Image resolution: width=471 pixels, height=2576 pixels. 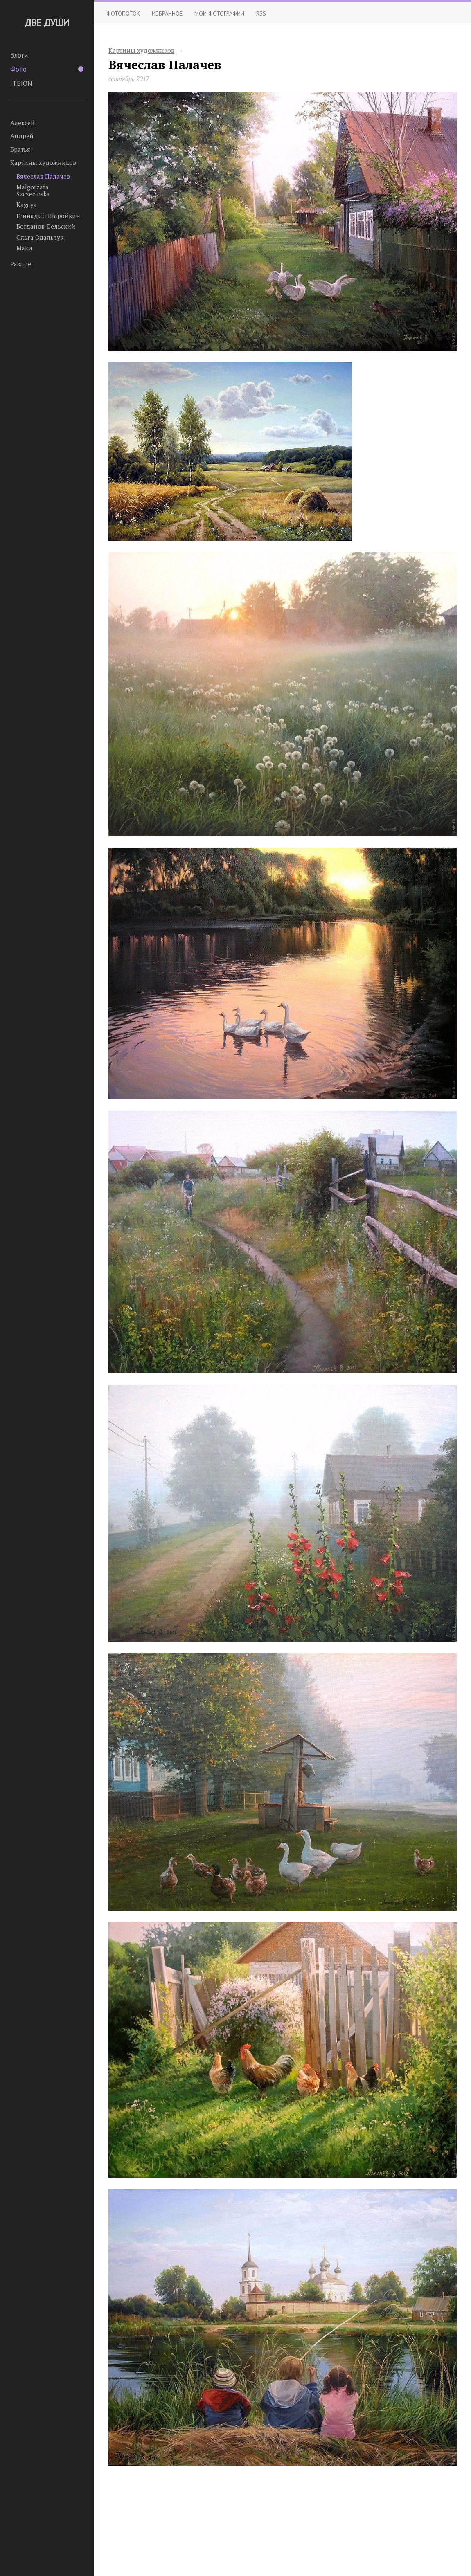 I want to click on RSS, so click(x=261, y=13).